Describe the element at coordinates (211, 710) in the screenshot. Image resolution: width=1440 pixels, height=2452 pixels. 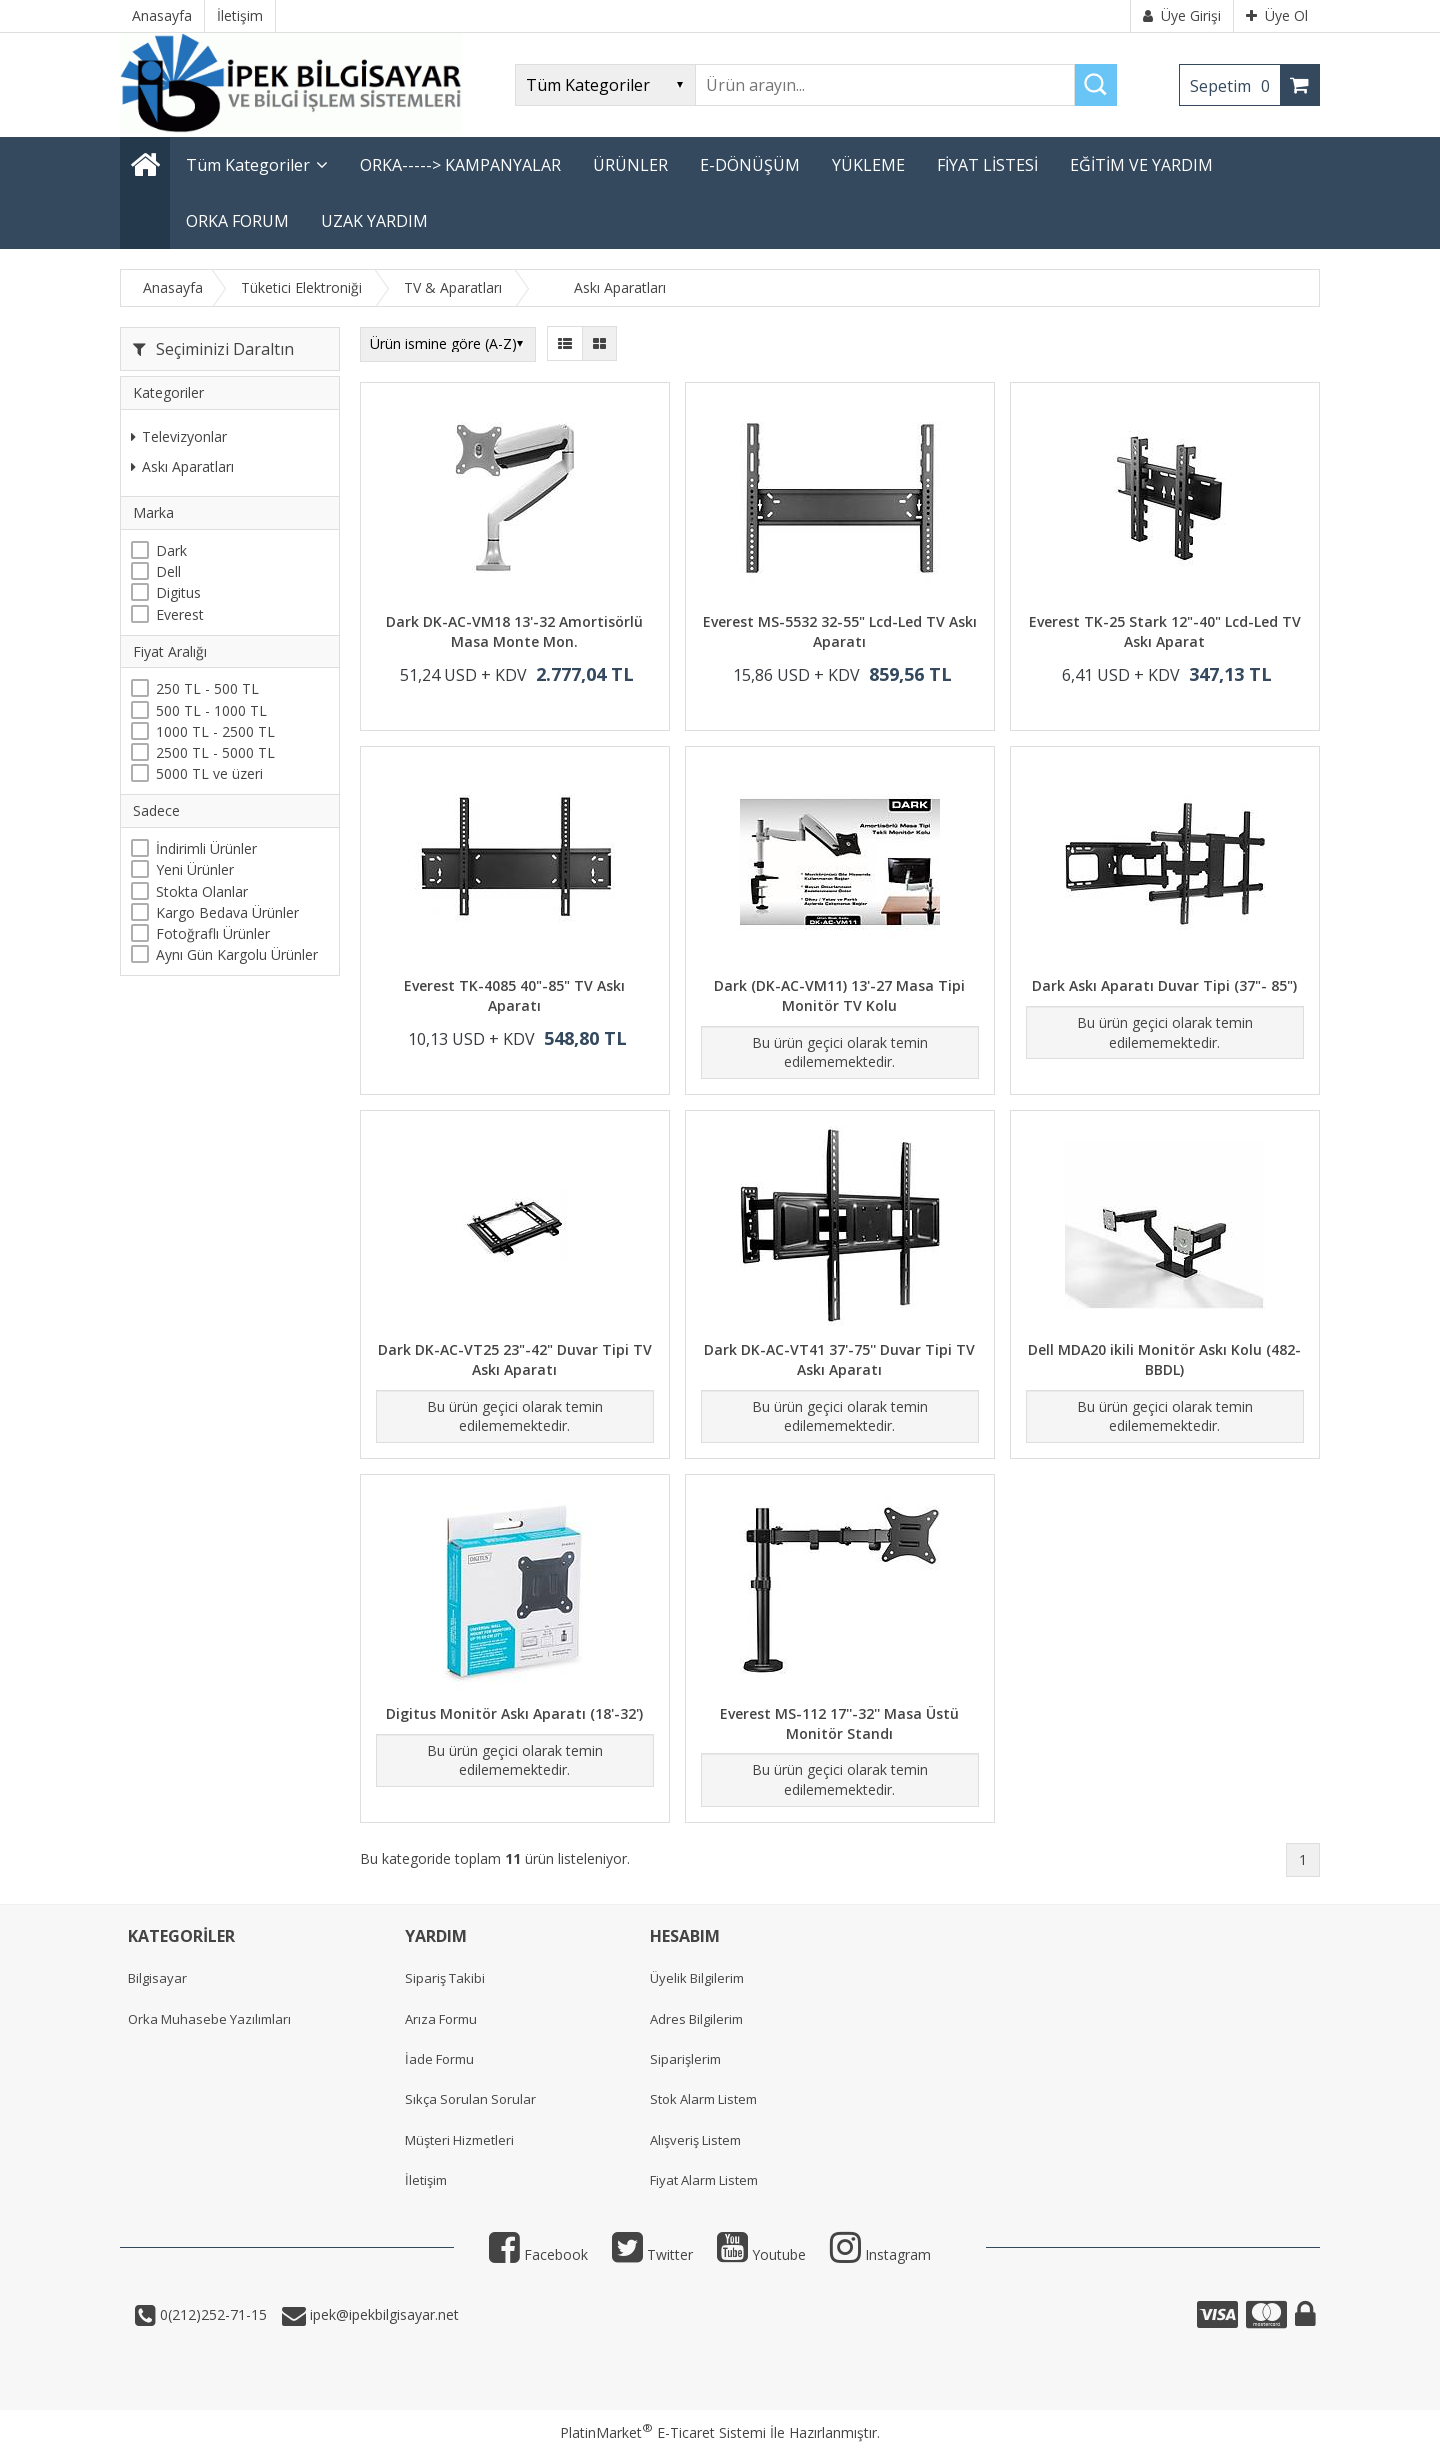
I see `500 TL - 1000 TL` at that location.